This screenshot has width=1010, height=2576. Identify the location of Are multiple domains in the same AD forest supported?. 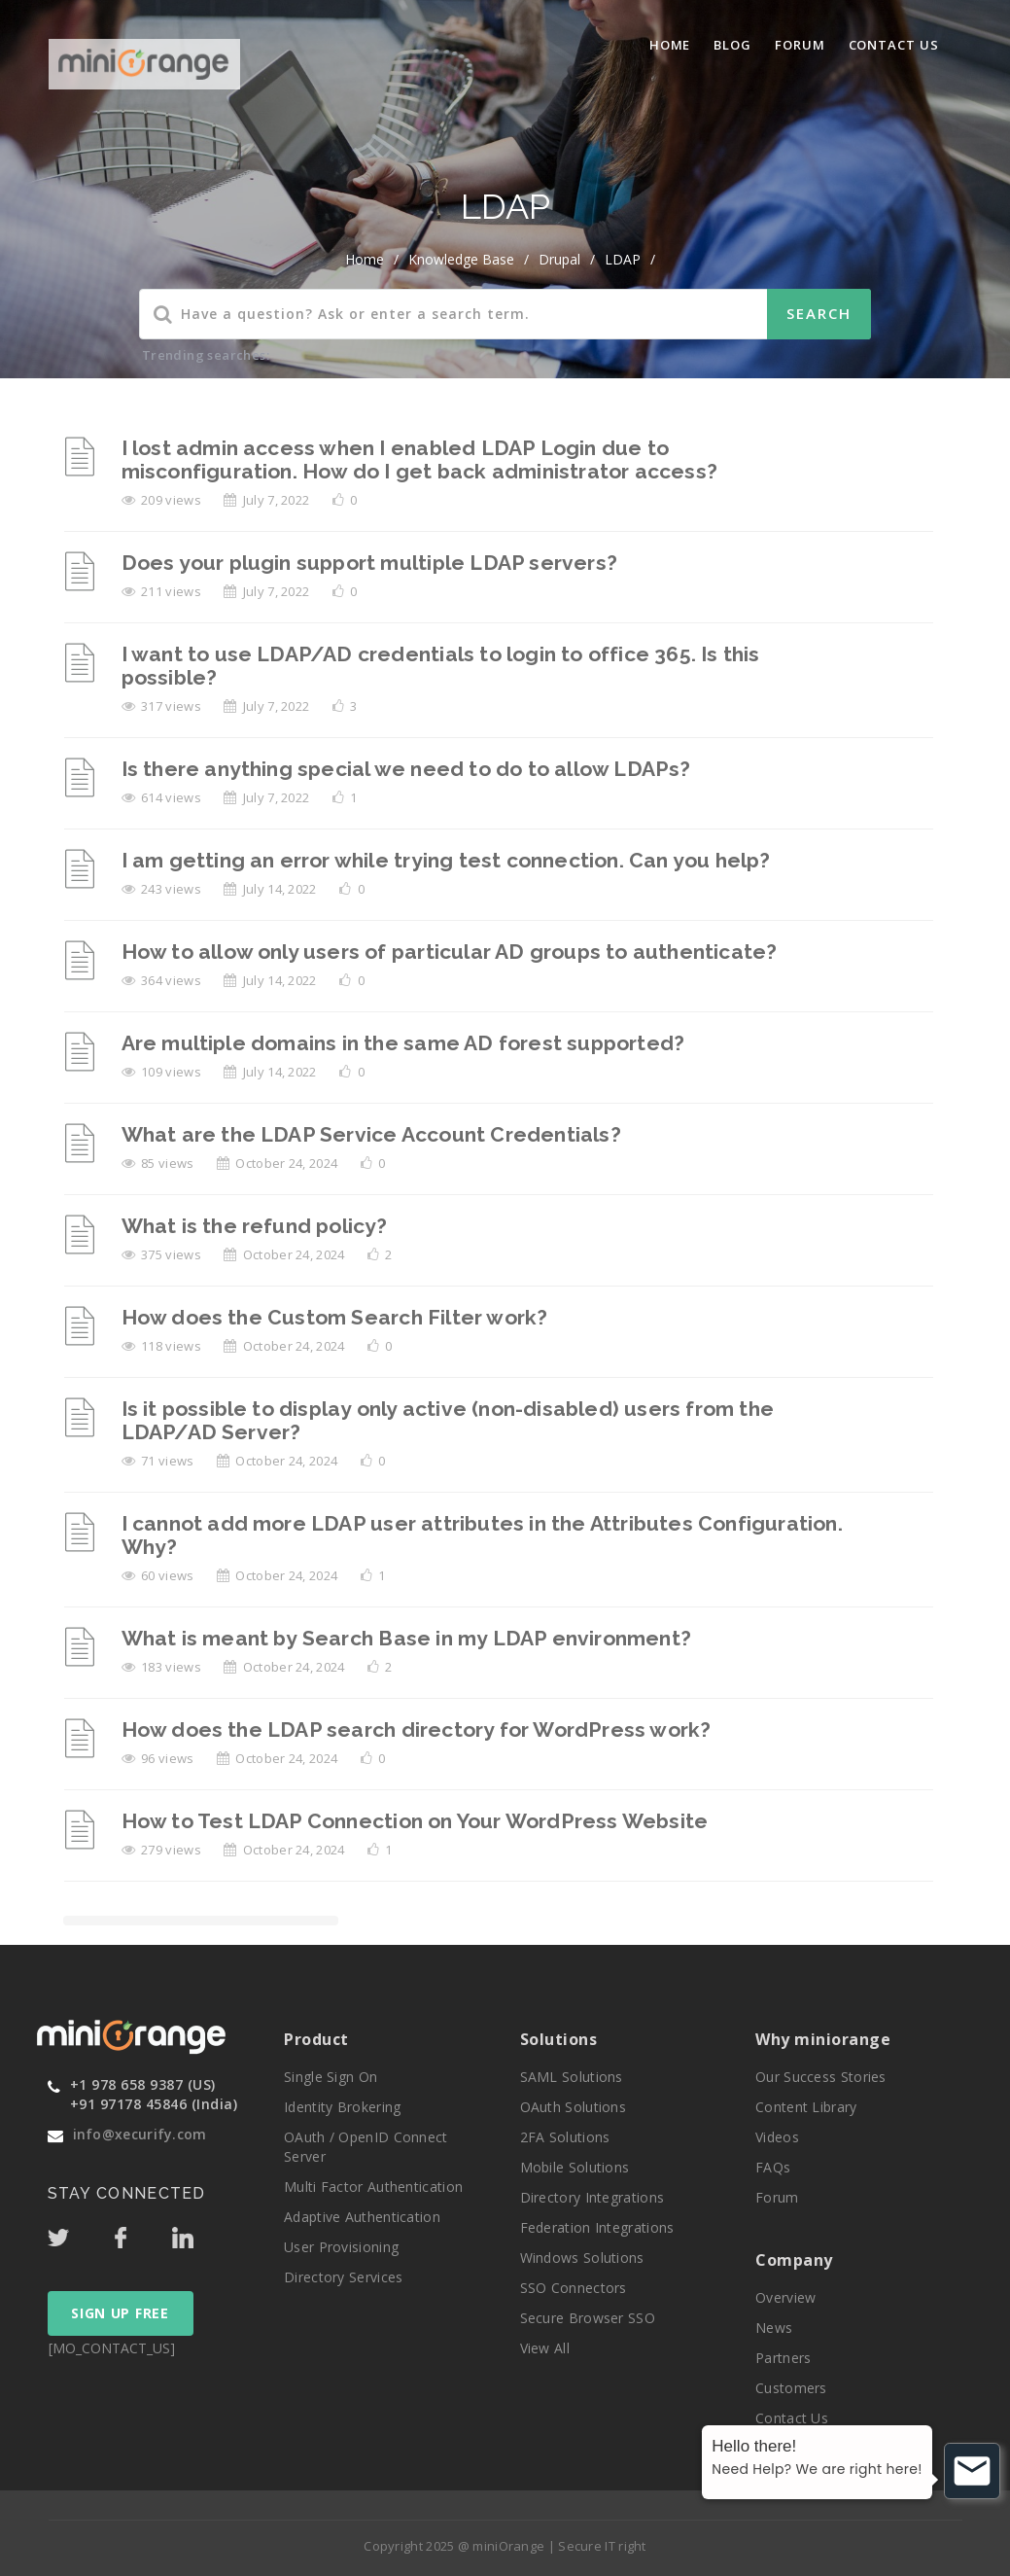
(403, 1043).